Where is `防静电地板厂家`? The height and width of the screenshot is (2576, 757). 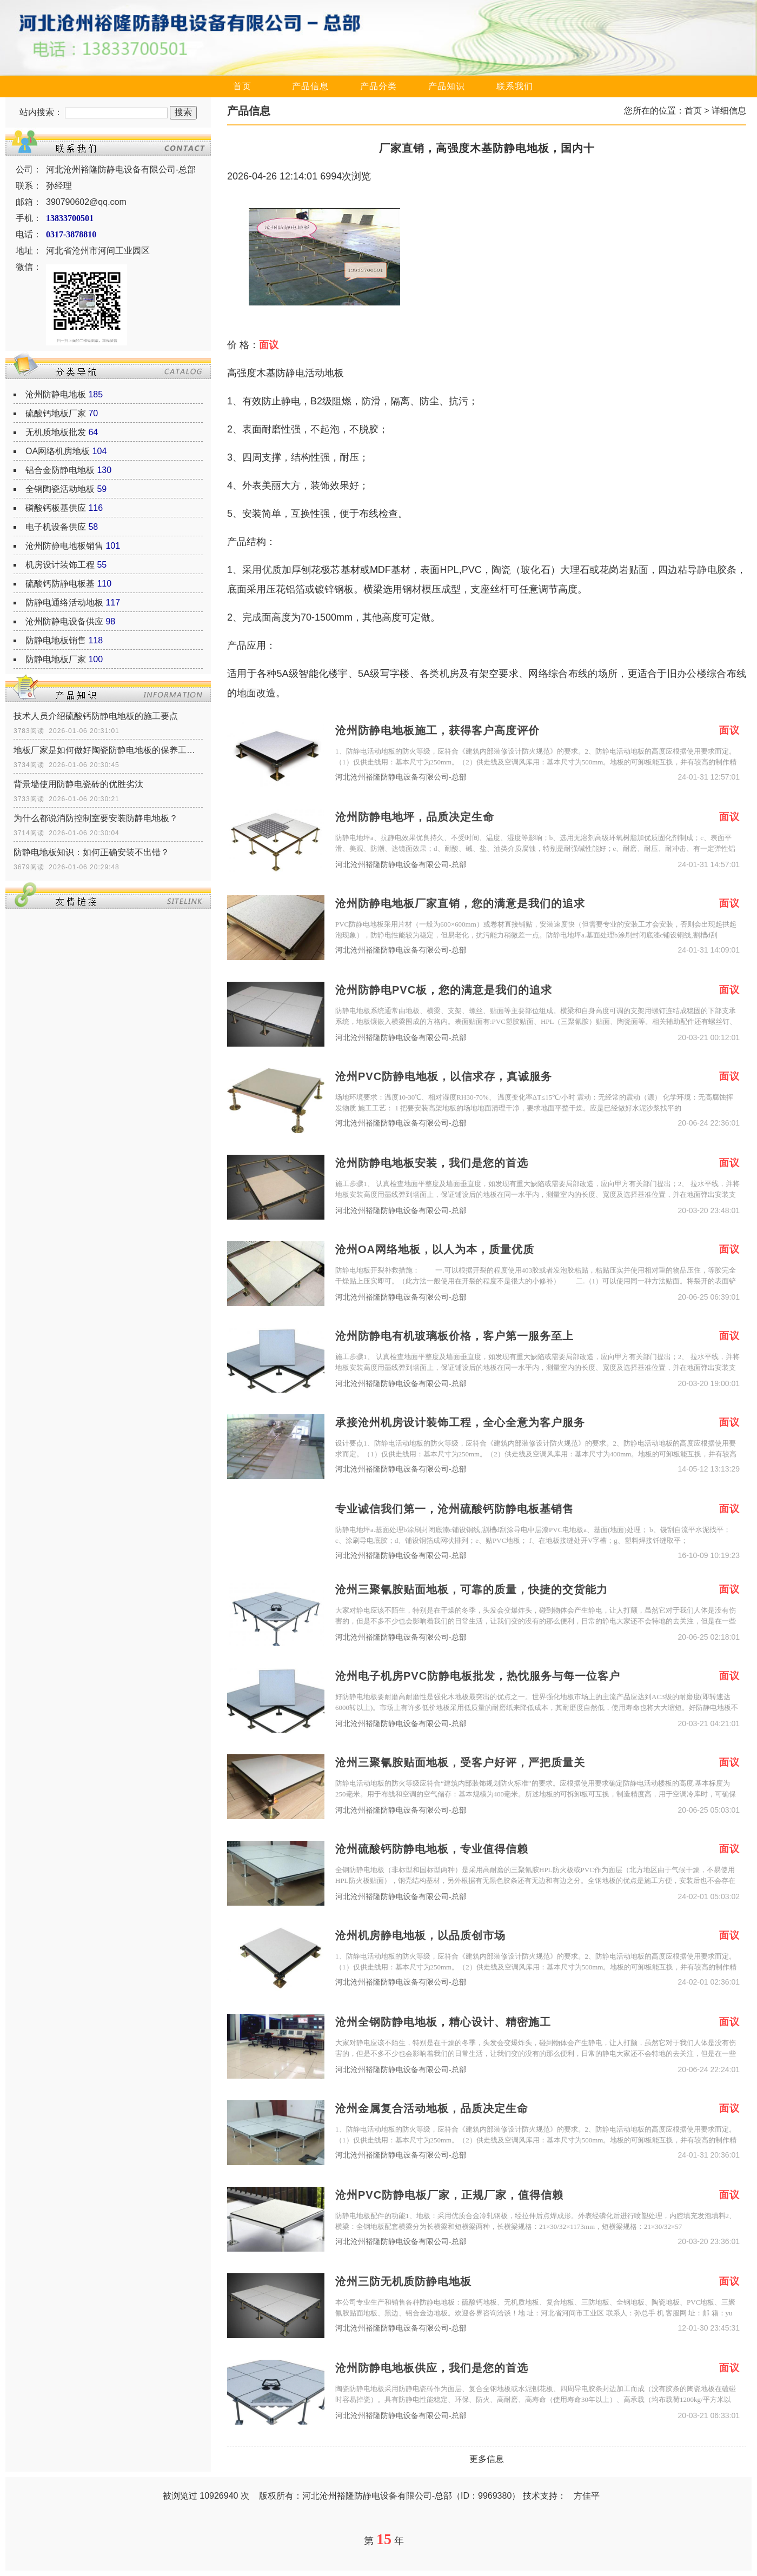
防静电地板厂家 is located at coordinates (55, 659).